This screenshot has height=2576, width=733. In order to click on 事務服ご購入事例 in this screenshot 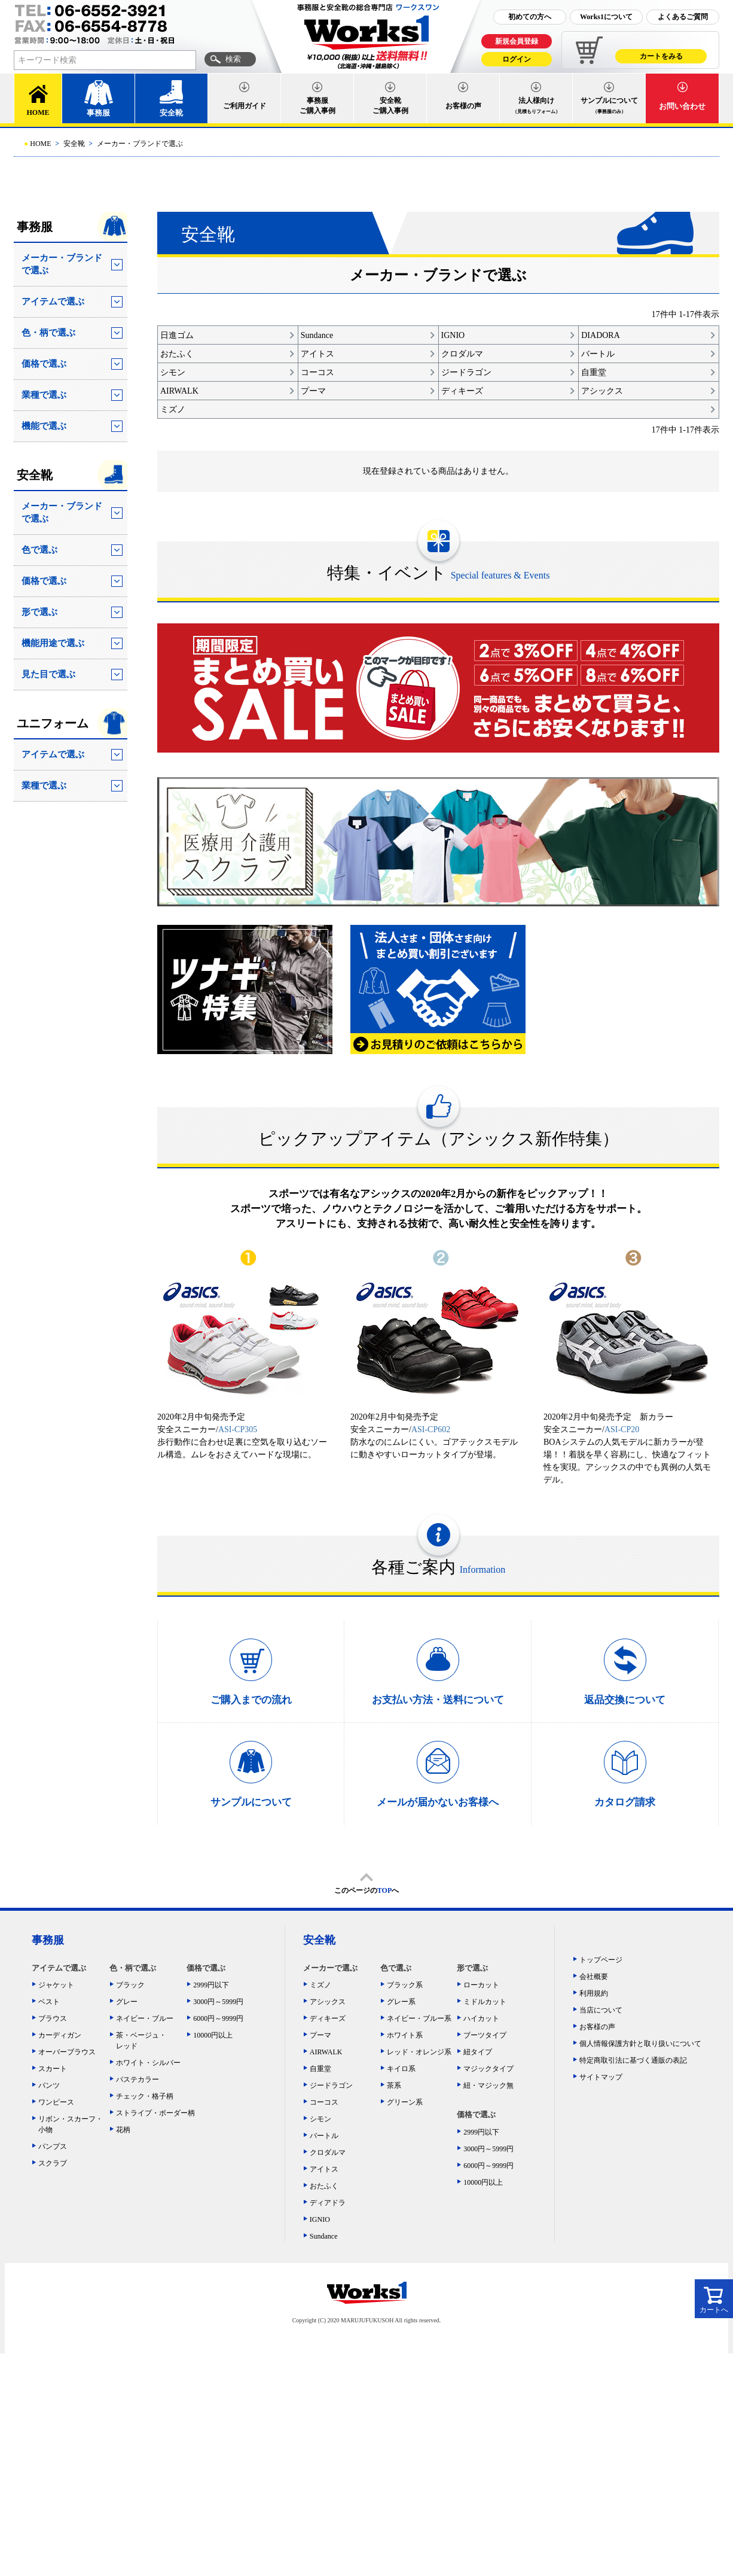, I will do `click(317, 105)`.